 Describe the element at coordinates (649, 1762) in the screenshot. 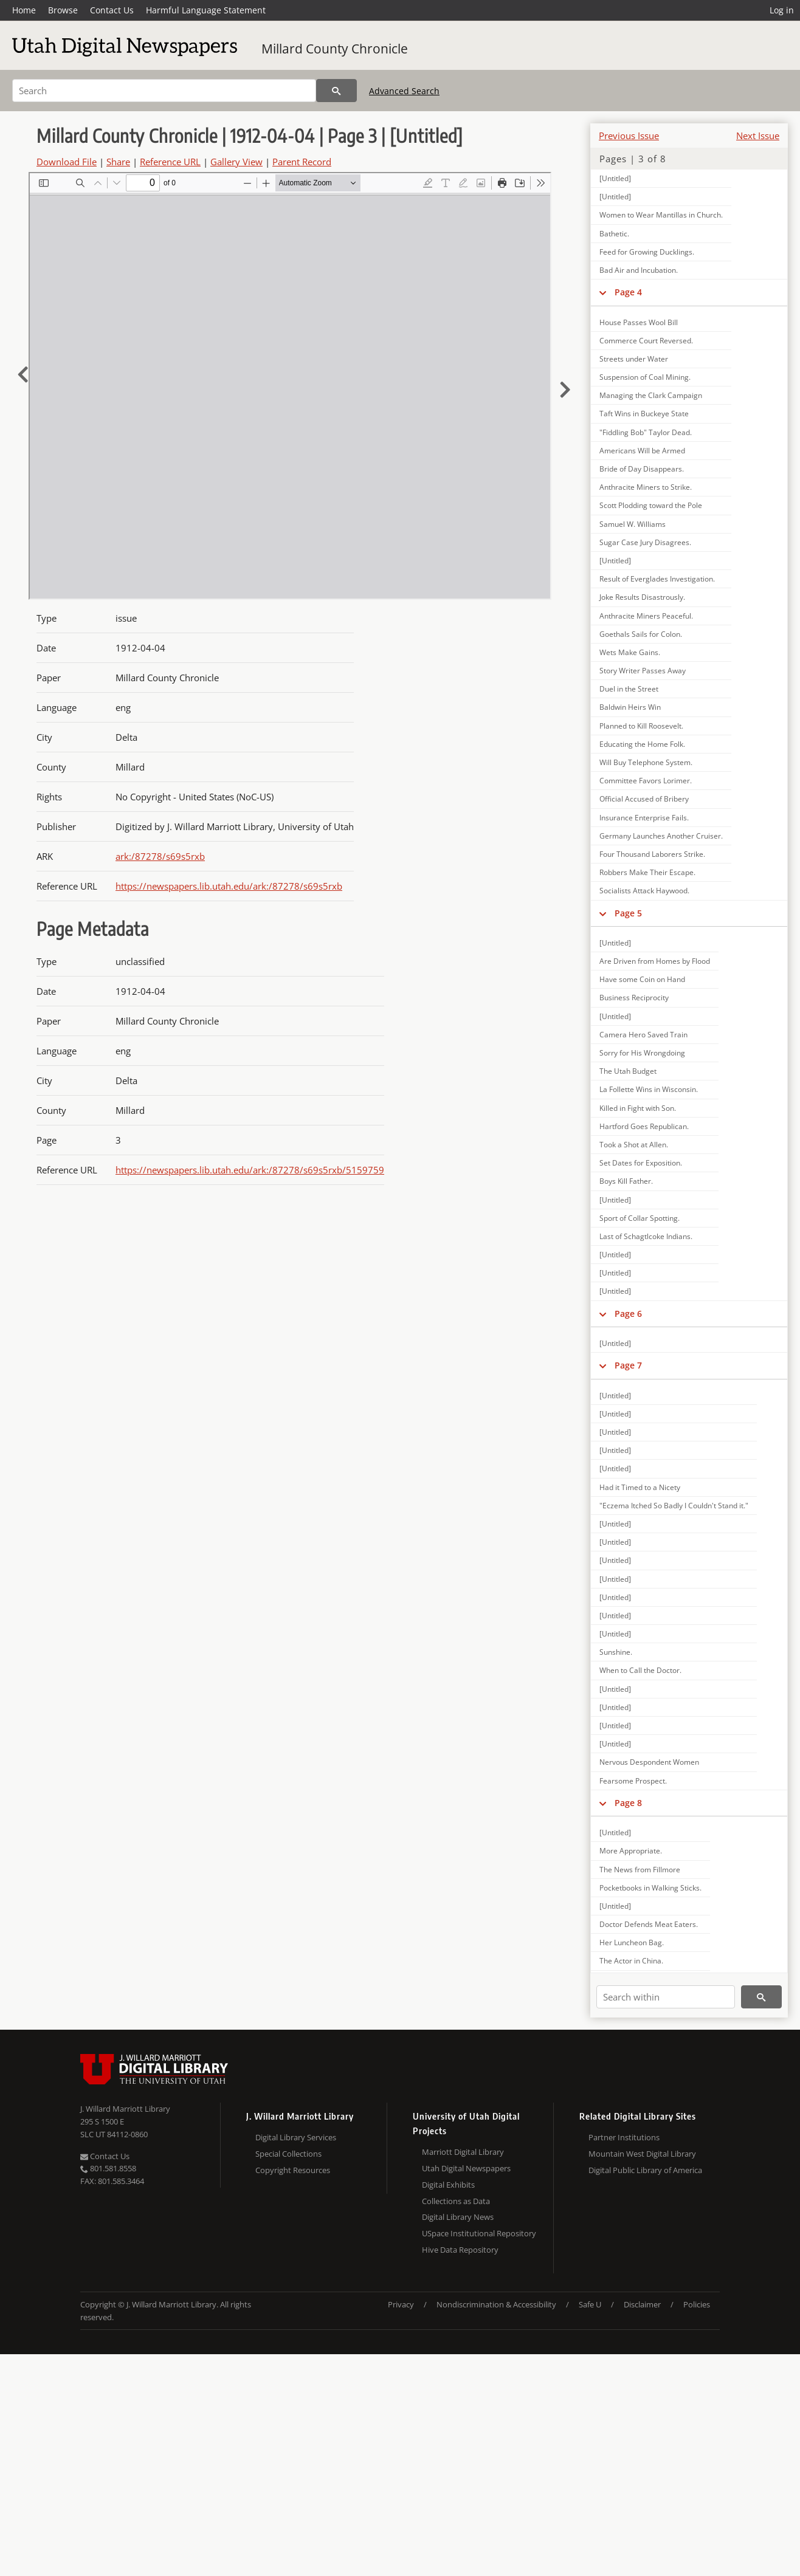

I see `Nervous Despondent Women` at that location.